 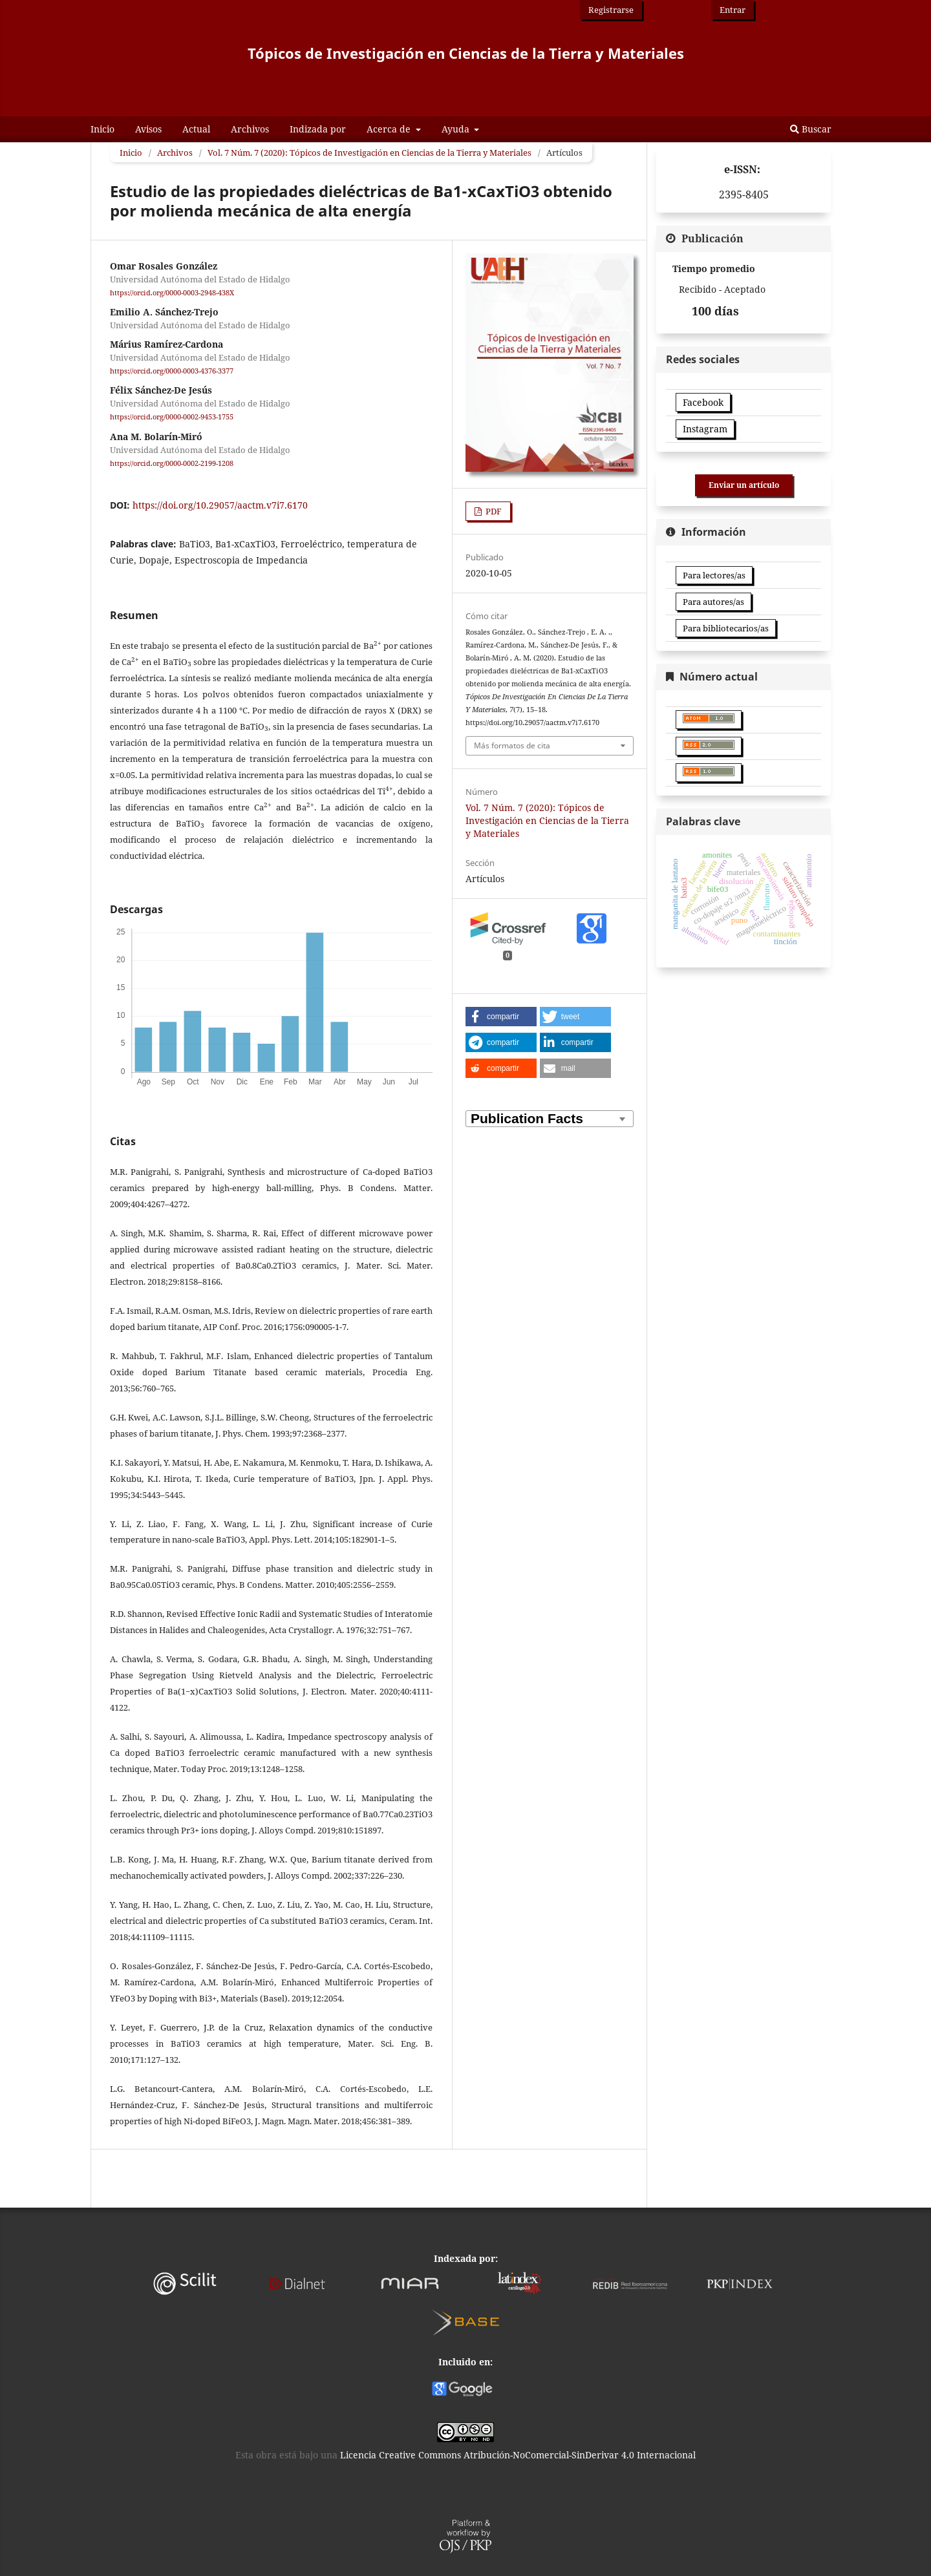 What do you see at coordinates (171, 417) in the screenshot?
I see `https://orcid.org/0000-0002-9453-1755` at bounding box center [171, 417].